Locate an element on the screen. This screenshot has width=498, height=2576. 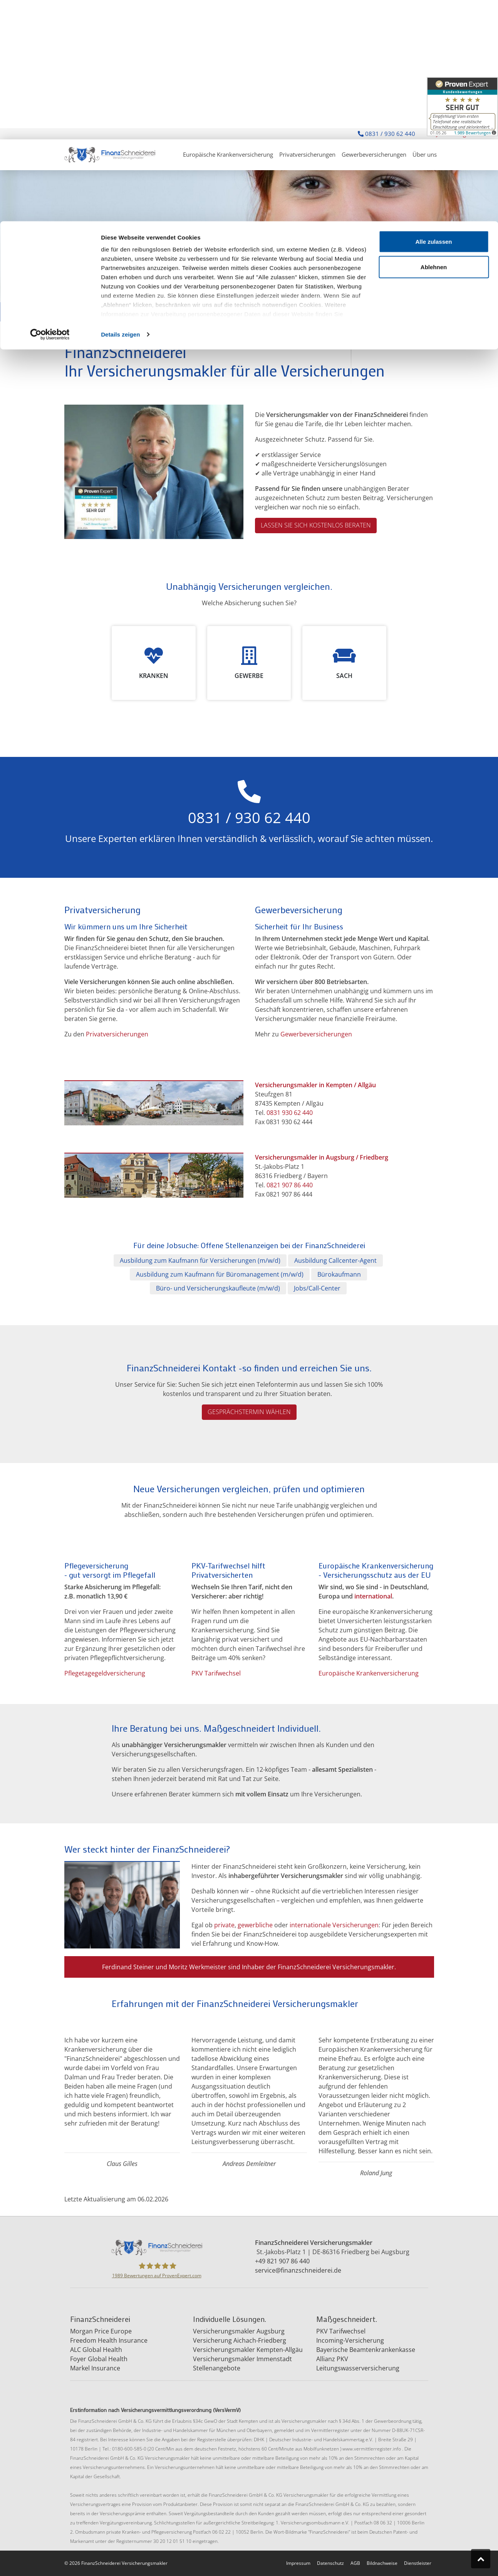
service@finanzschneiderei.de is located at coordinates (298, 2270).